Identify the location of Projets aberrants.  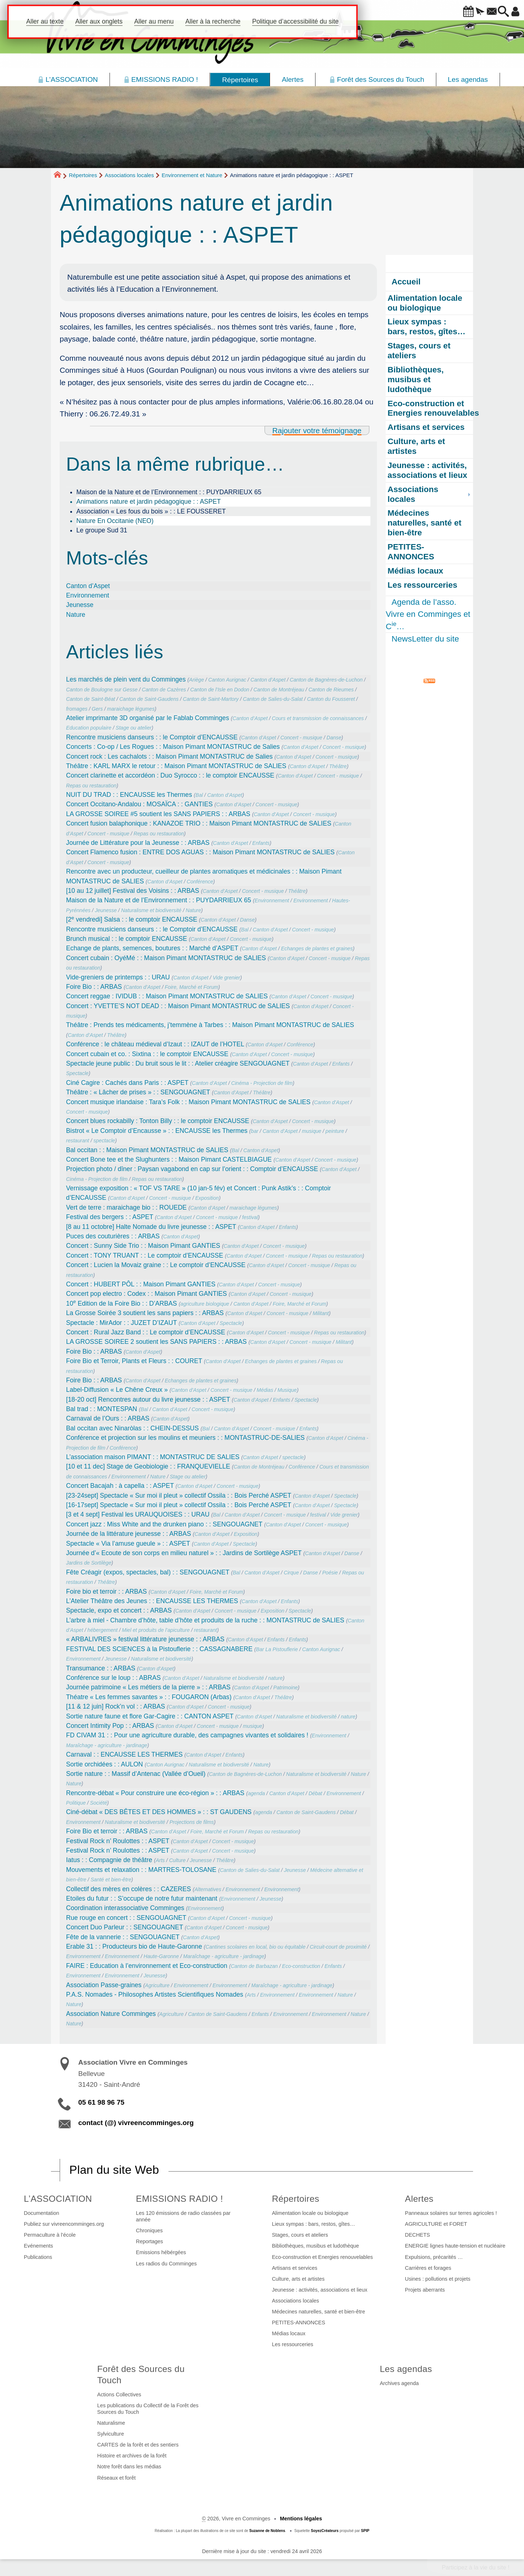
(425, 2290).